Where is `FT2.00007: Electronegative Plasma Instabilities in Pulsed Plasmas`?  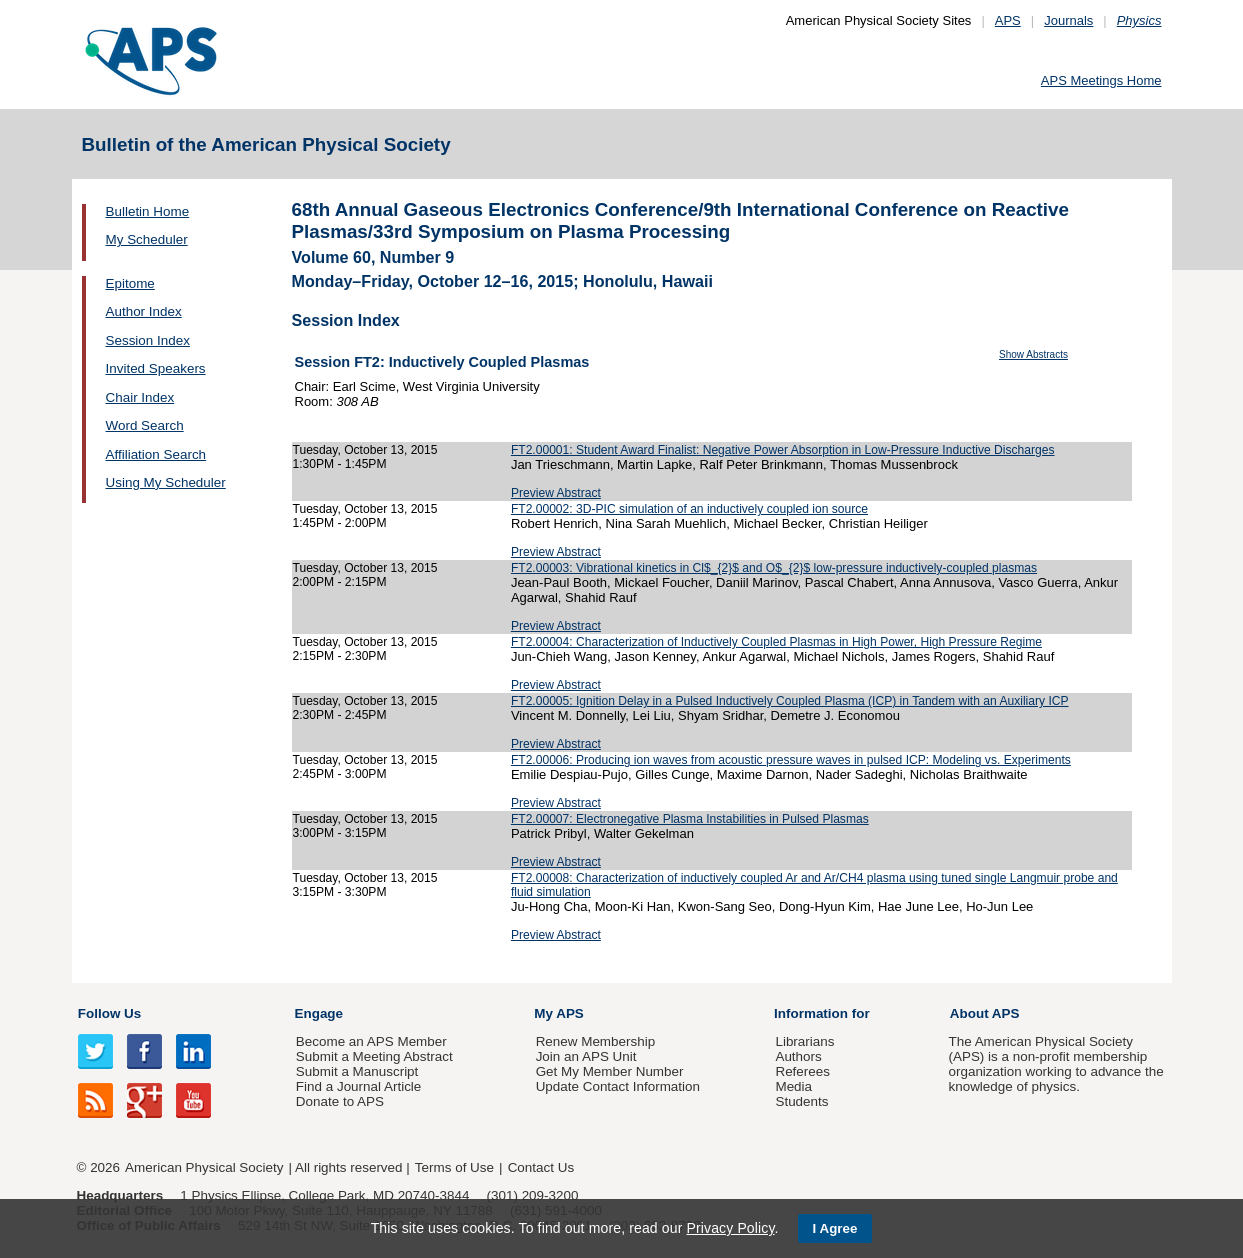
FT2.00007: Electronegative Plasma Instabilities in Pulsed Plasmas is located at coordinates (690, 819).